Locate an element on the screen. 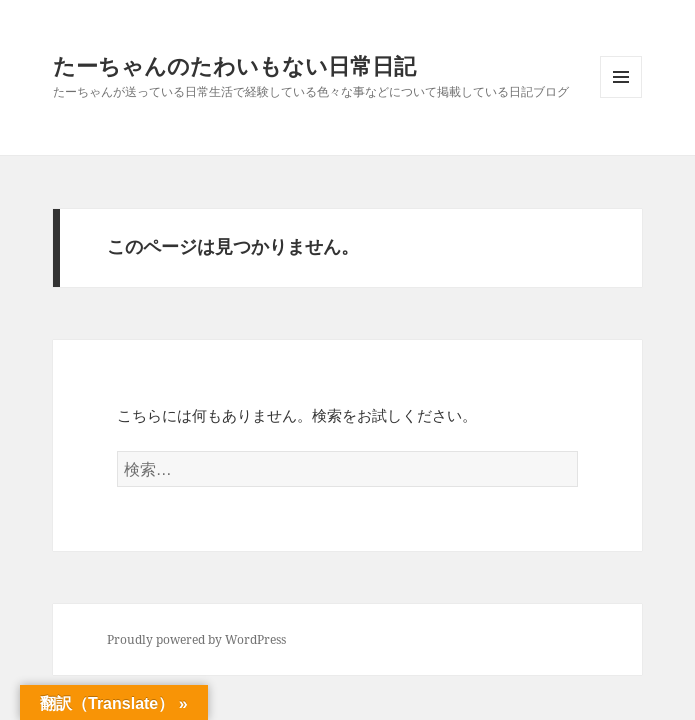  メニューとウィジェット is located at coordinates (621, 97).